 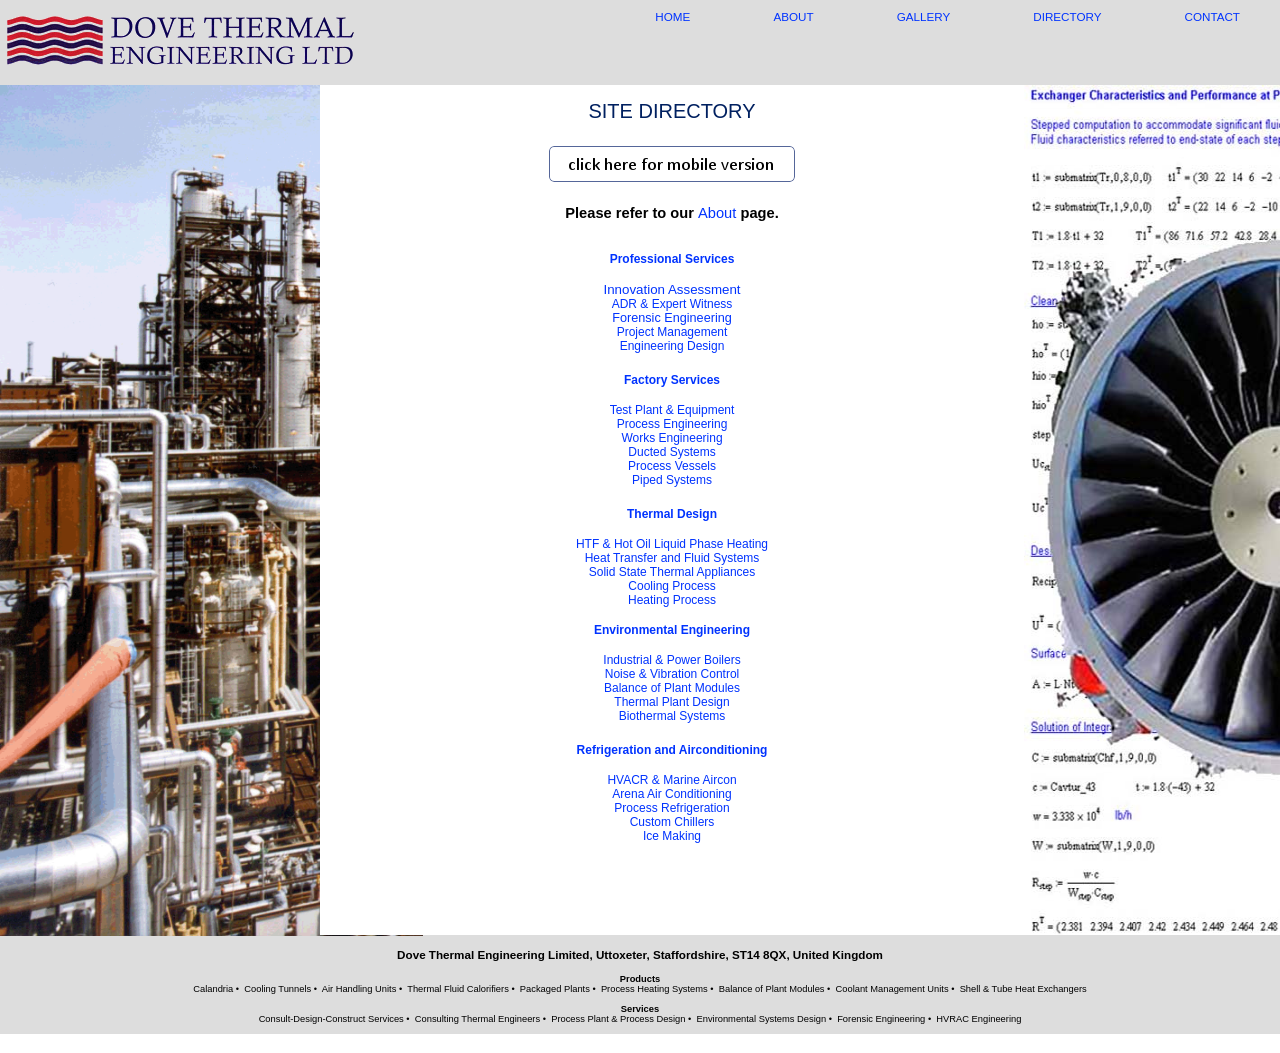 I want to click on About, so click(x=717, y=213).